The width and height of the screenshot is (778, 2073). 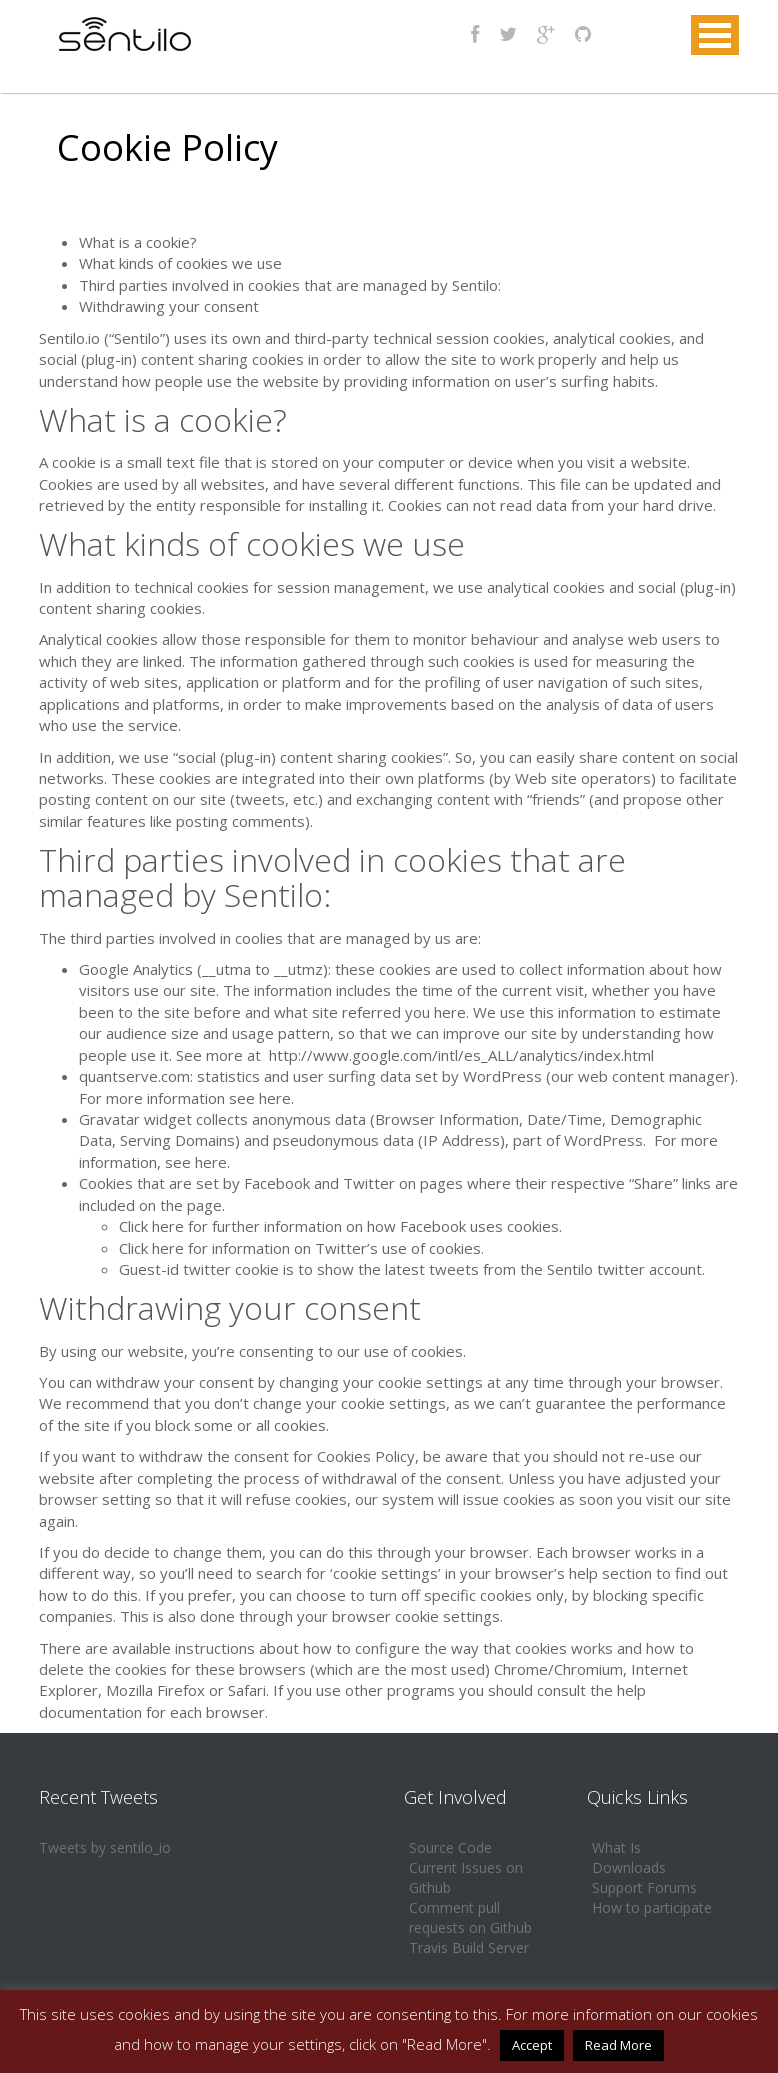 What do you see at coordinates (138, 242) in the screenshot?
I see `What is a cookie?` at bounding box center [138, 242].